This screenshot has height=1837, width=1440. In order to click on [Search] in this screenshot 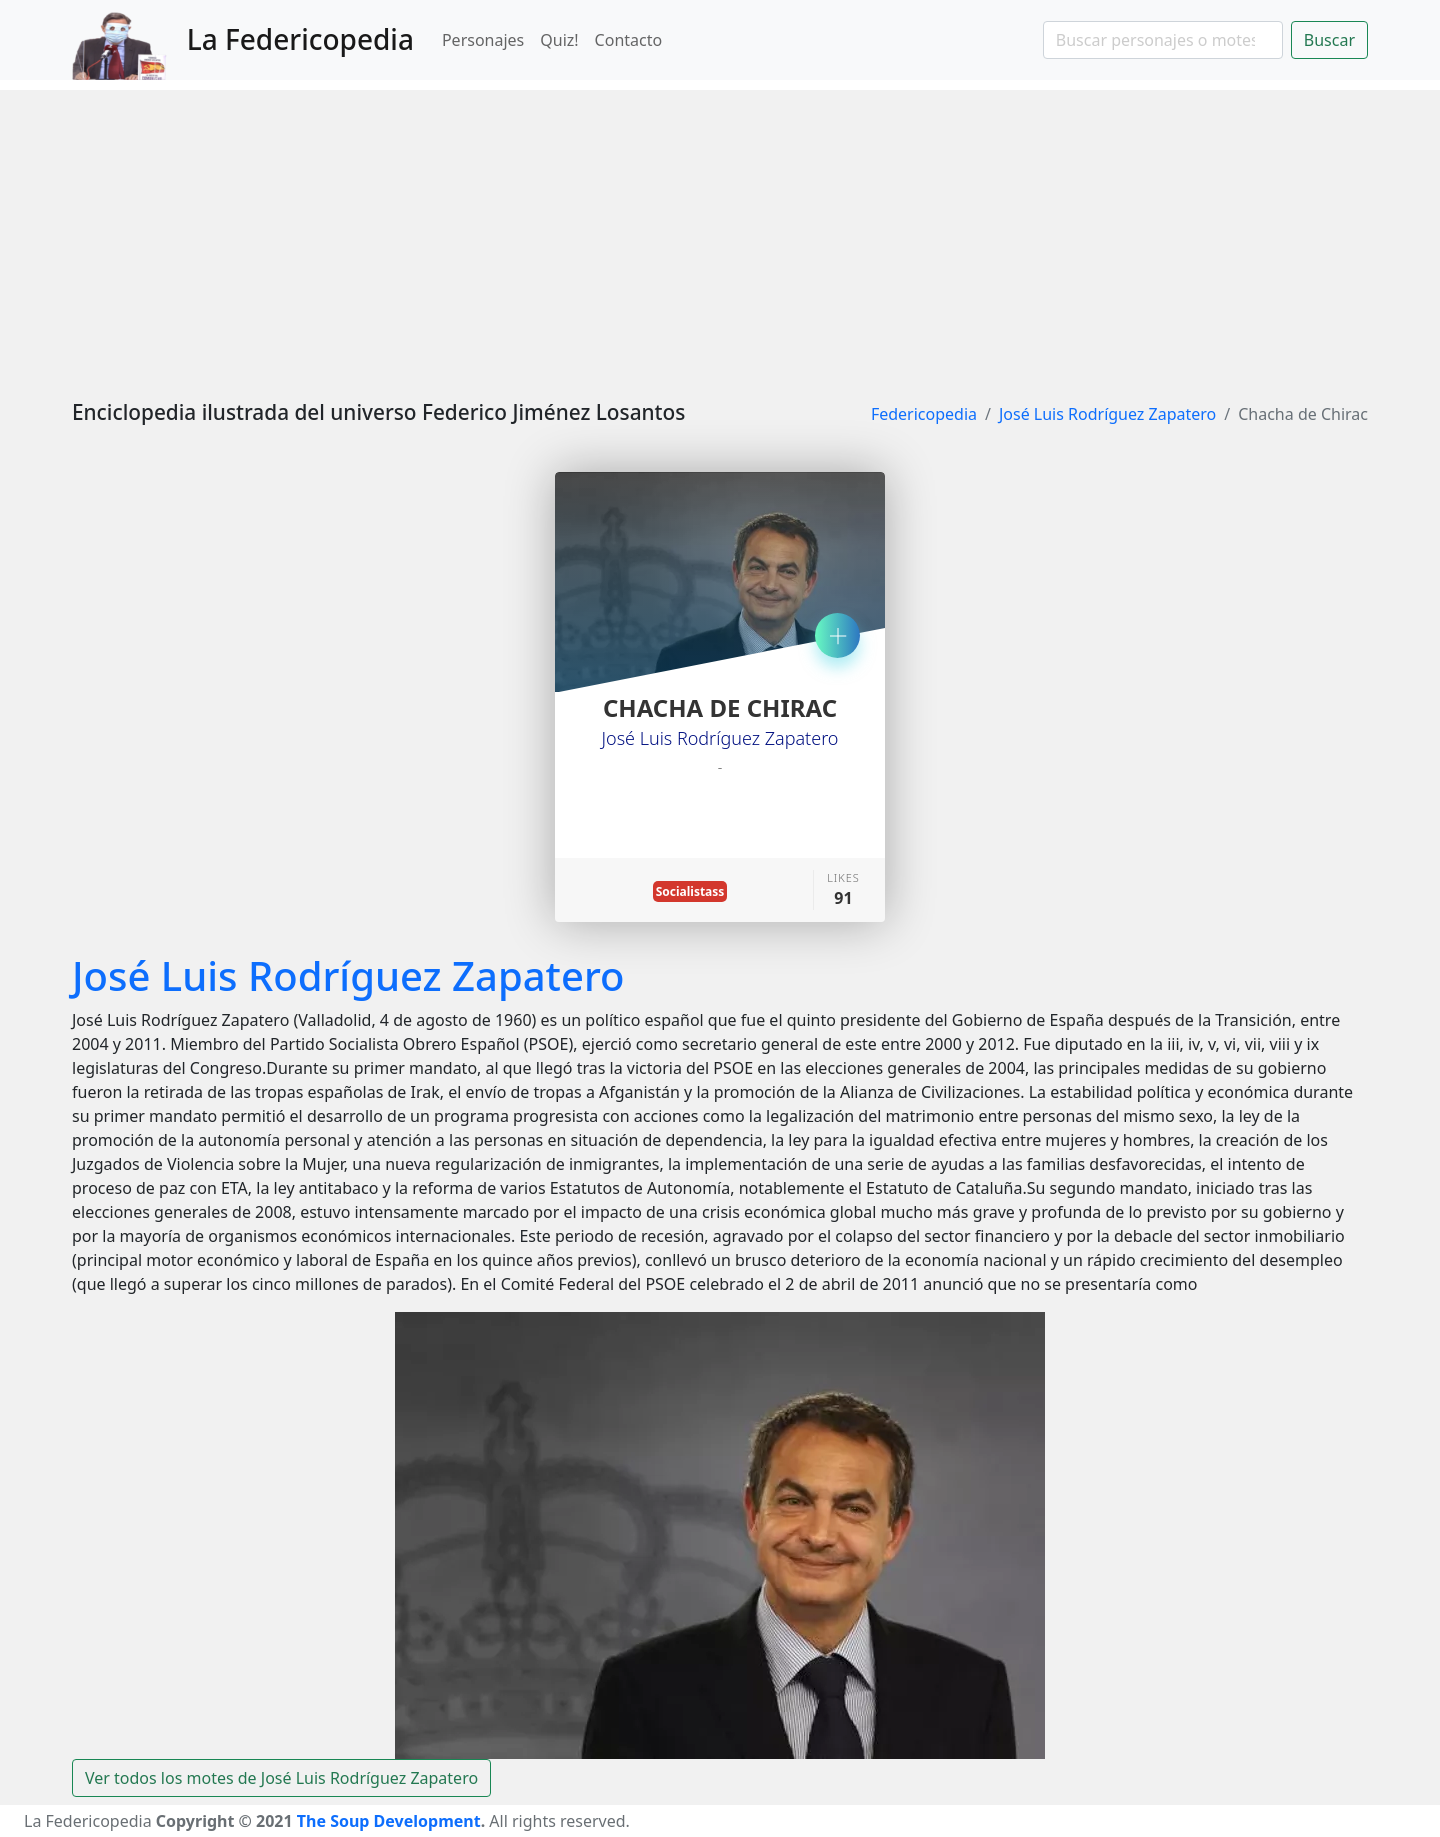, I will do `click(1163, 40)`.